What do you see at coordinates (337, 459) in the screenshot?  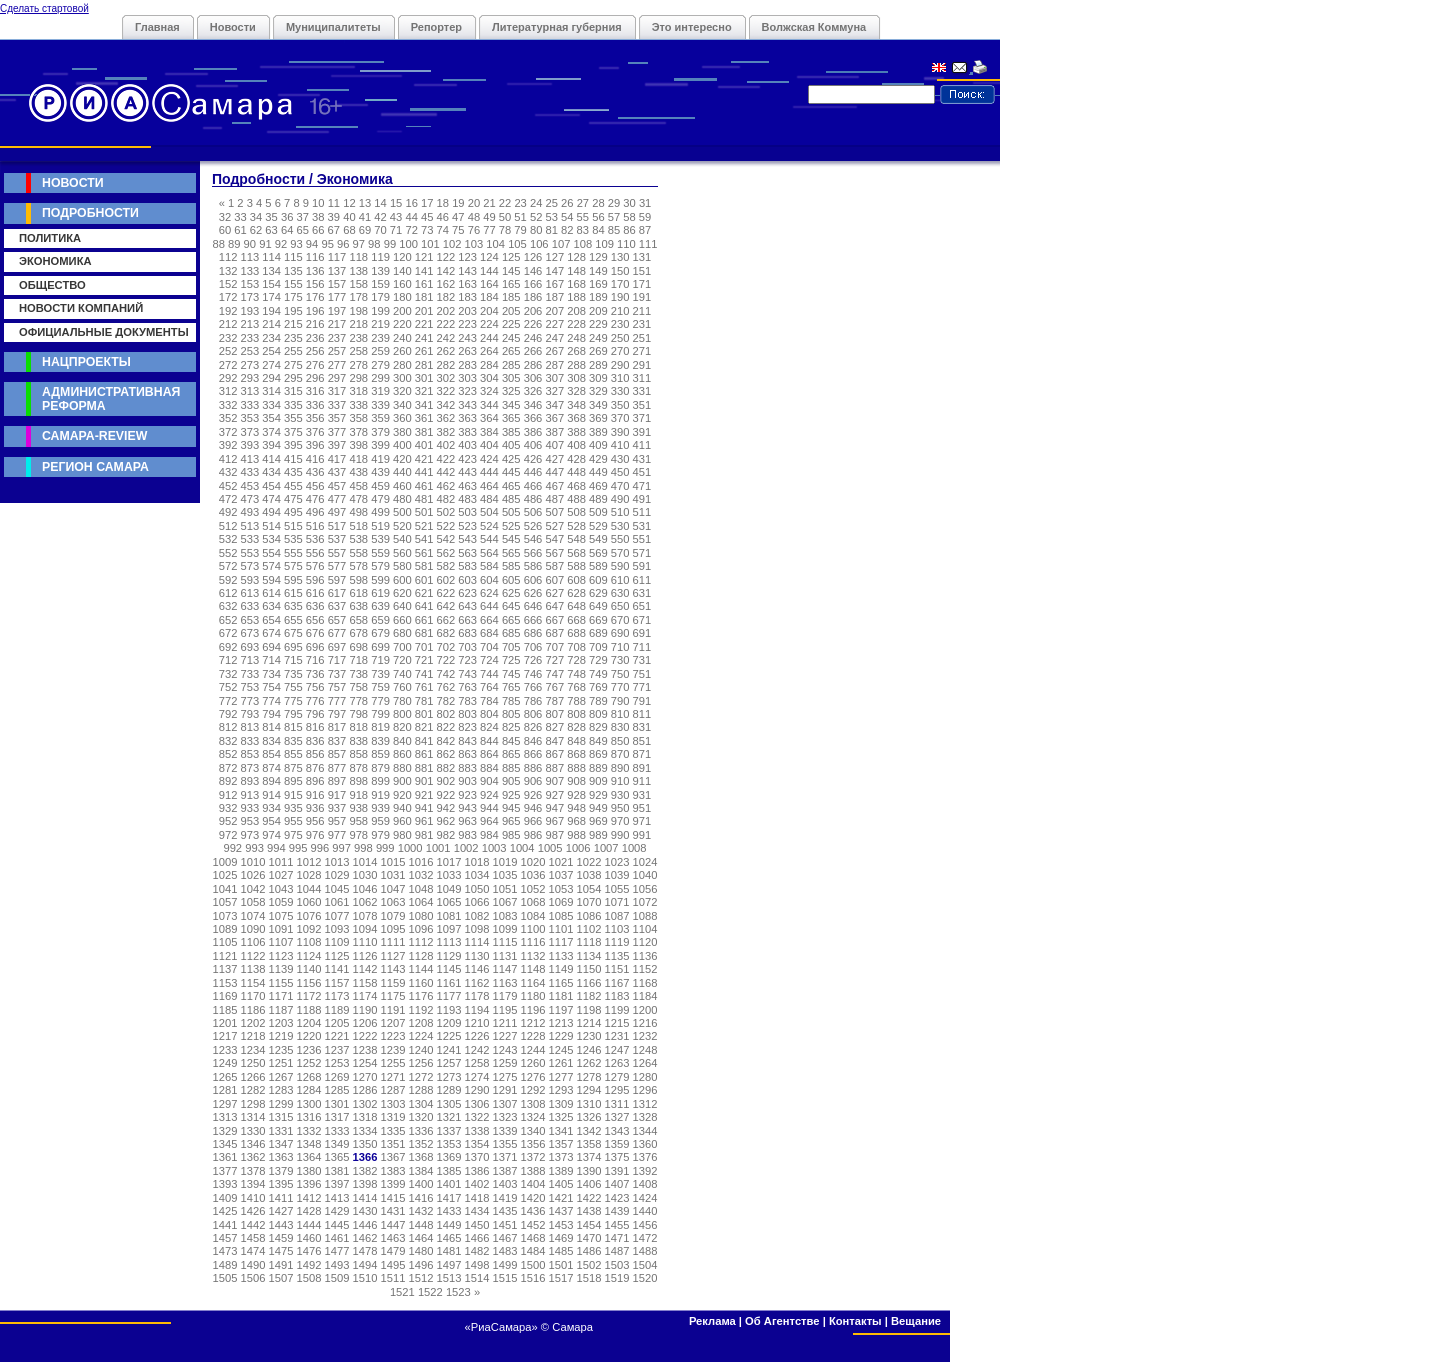 I see `417` at bounding box center [337, 459].